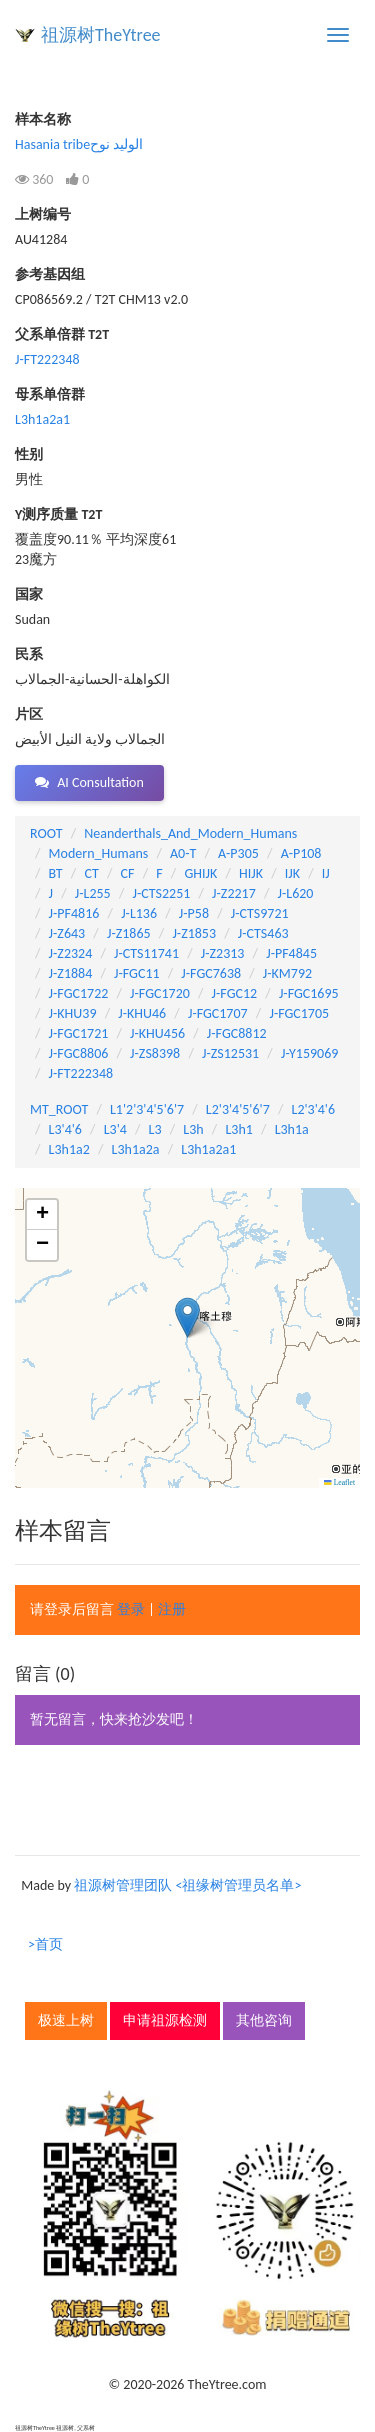 This screenshot has width=375, height=2432. What do you see at coordinates (43, 119) in the screenshot?
I see `样本名称` at bounding box center [43, 119].